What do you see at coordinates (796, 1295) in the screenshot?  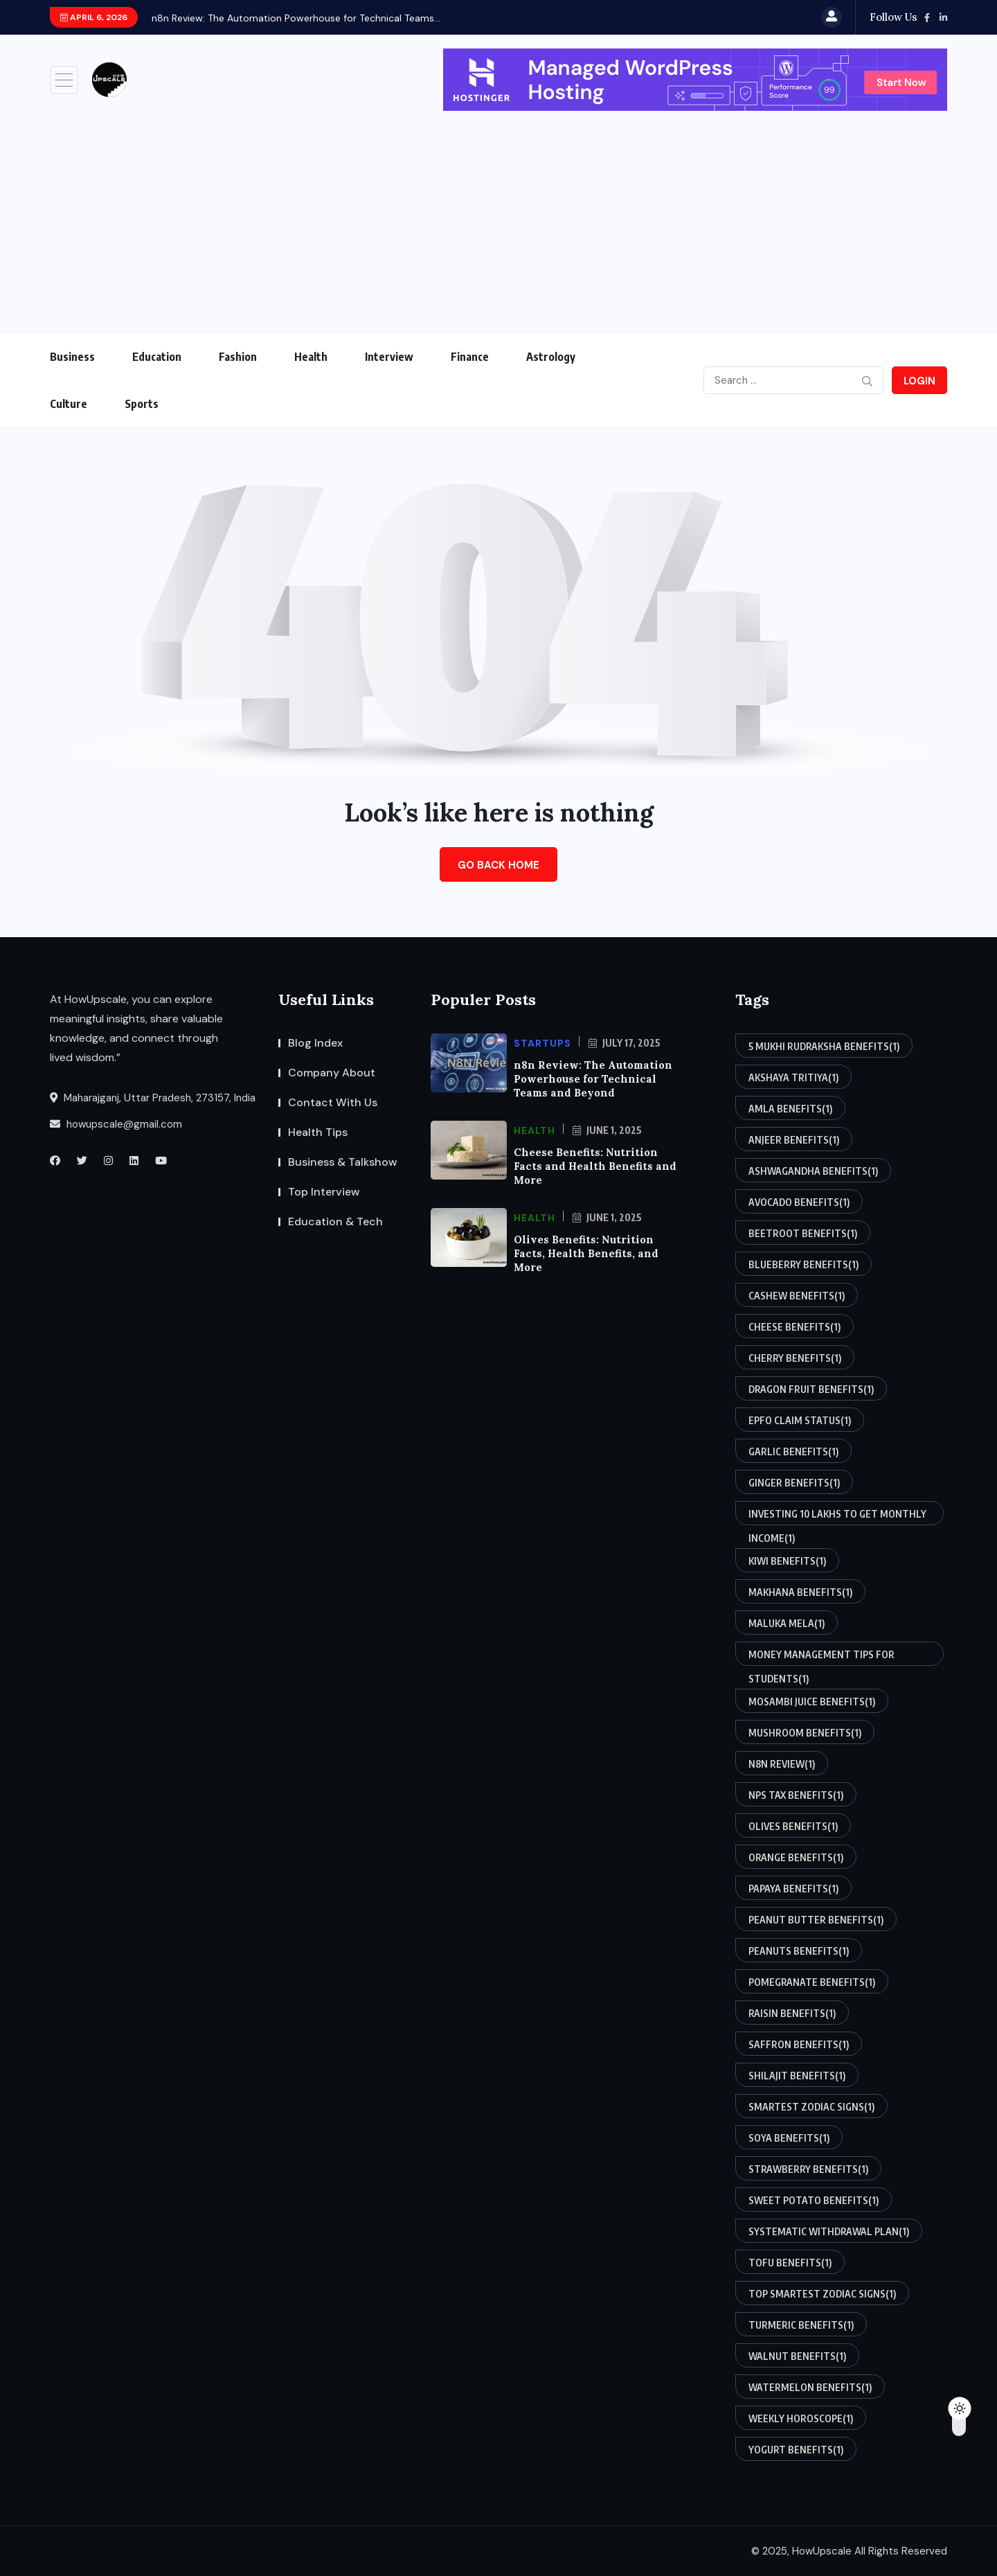 I see `cashew benefits [cashew benefits (1 item)]` at bounding box center [796, 1295].